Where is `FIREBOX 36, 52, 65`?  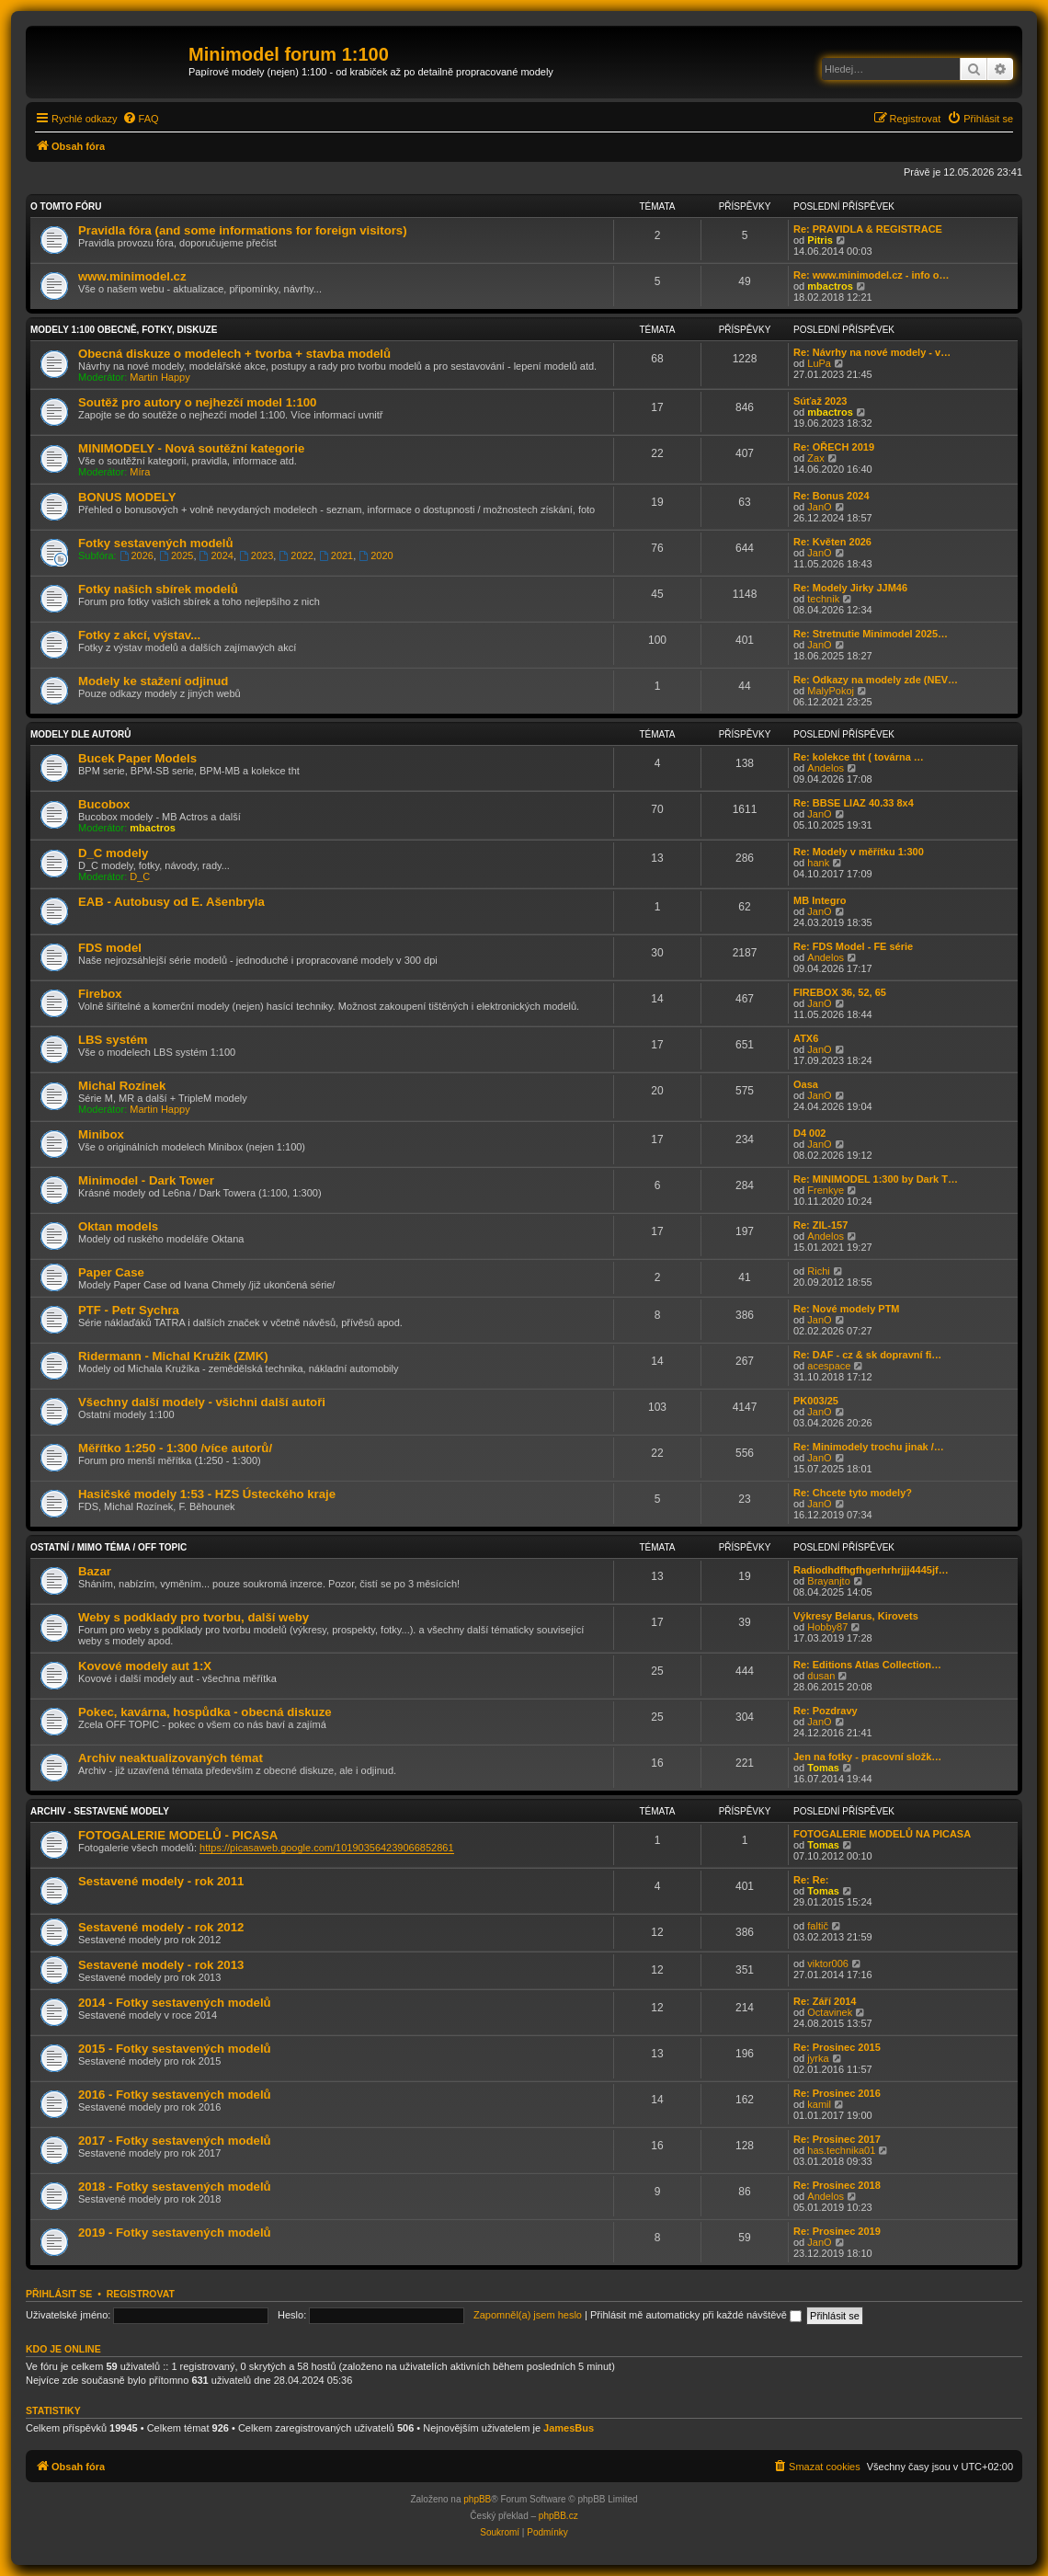 FIREBOX 36, 52, 65 is located at coordinates (839, 992).